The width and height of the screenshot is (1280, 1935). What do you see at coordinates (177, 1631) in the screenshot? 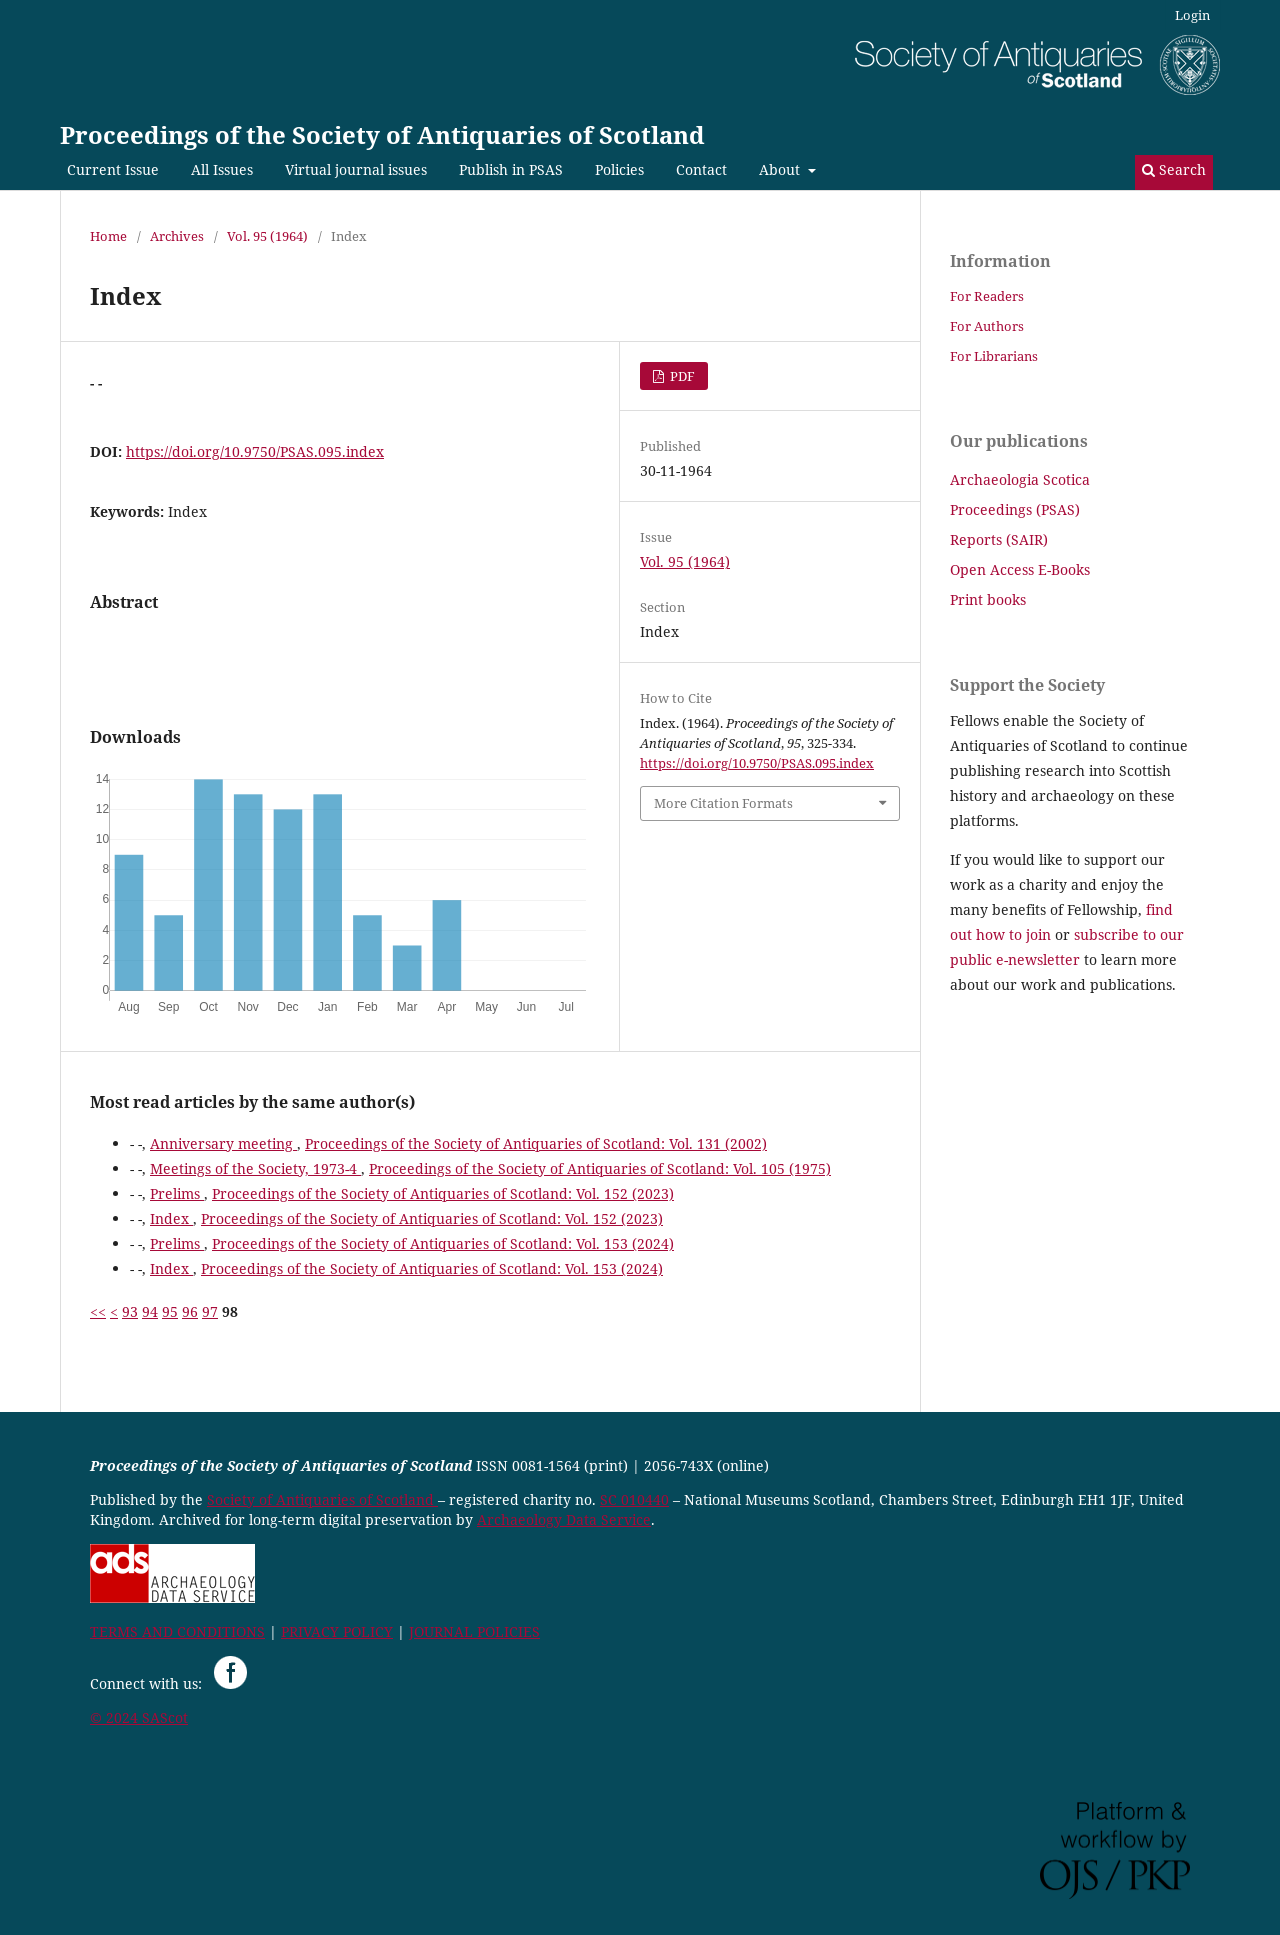
I see `TERMS AND CONDITIONS` at bounding box center [177, 1631].